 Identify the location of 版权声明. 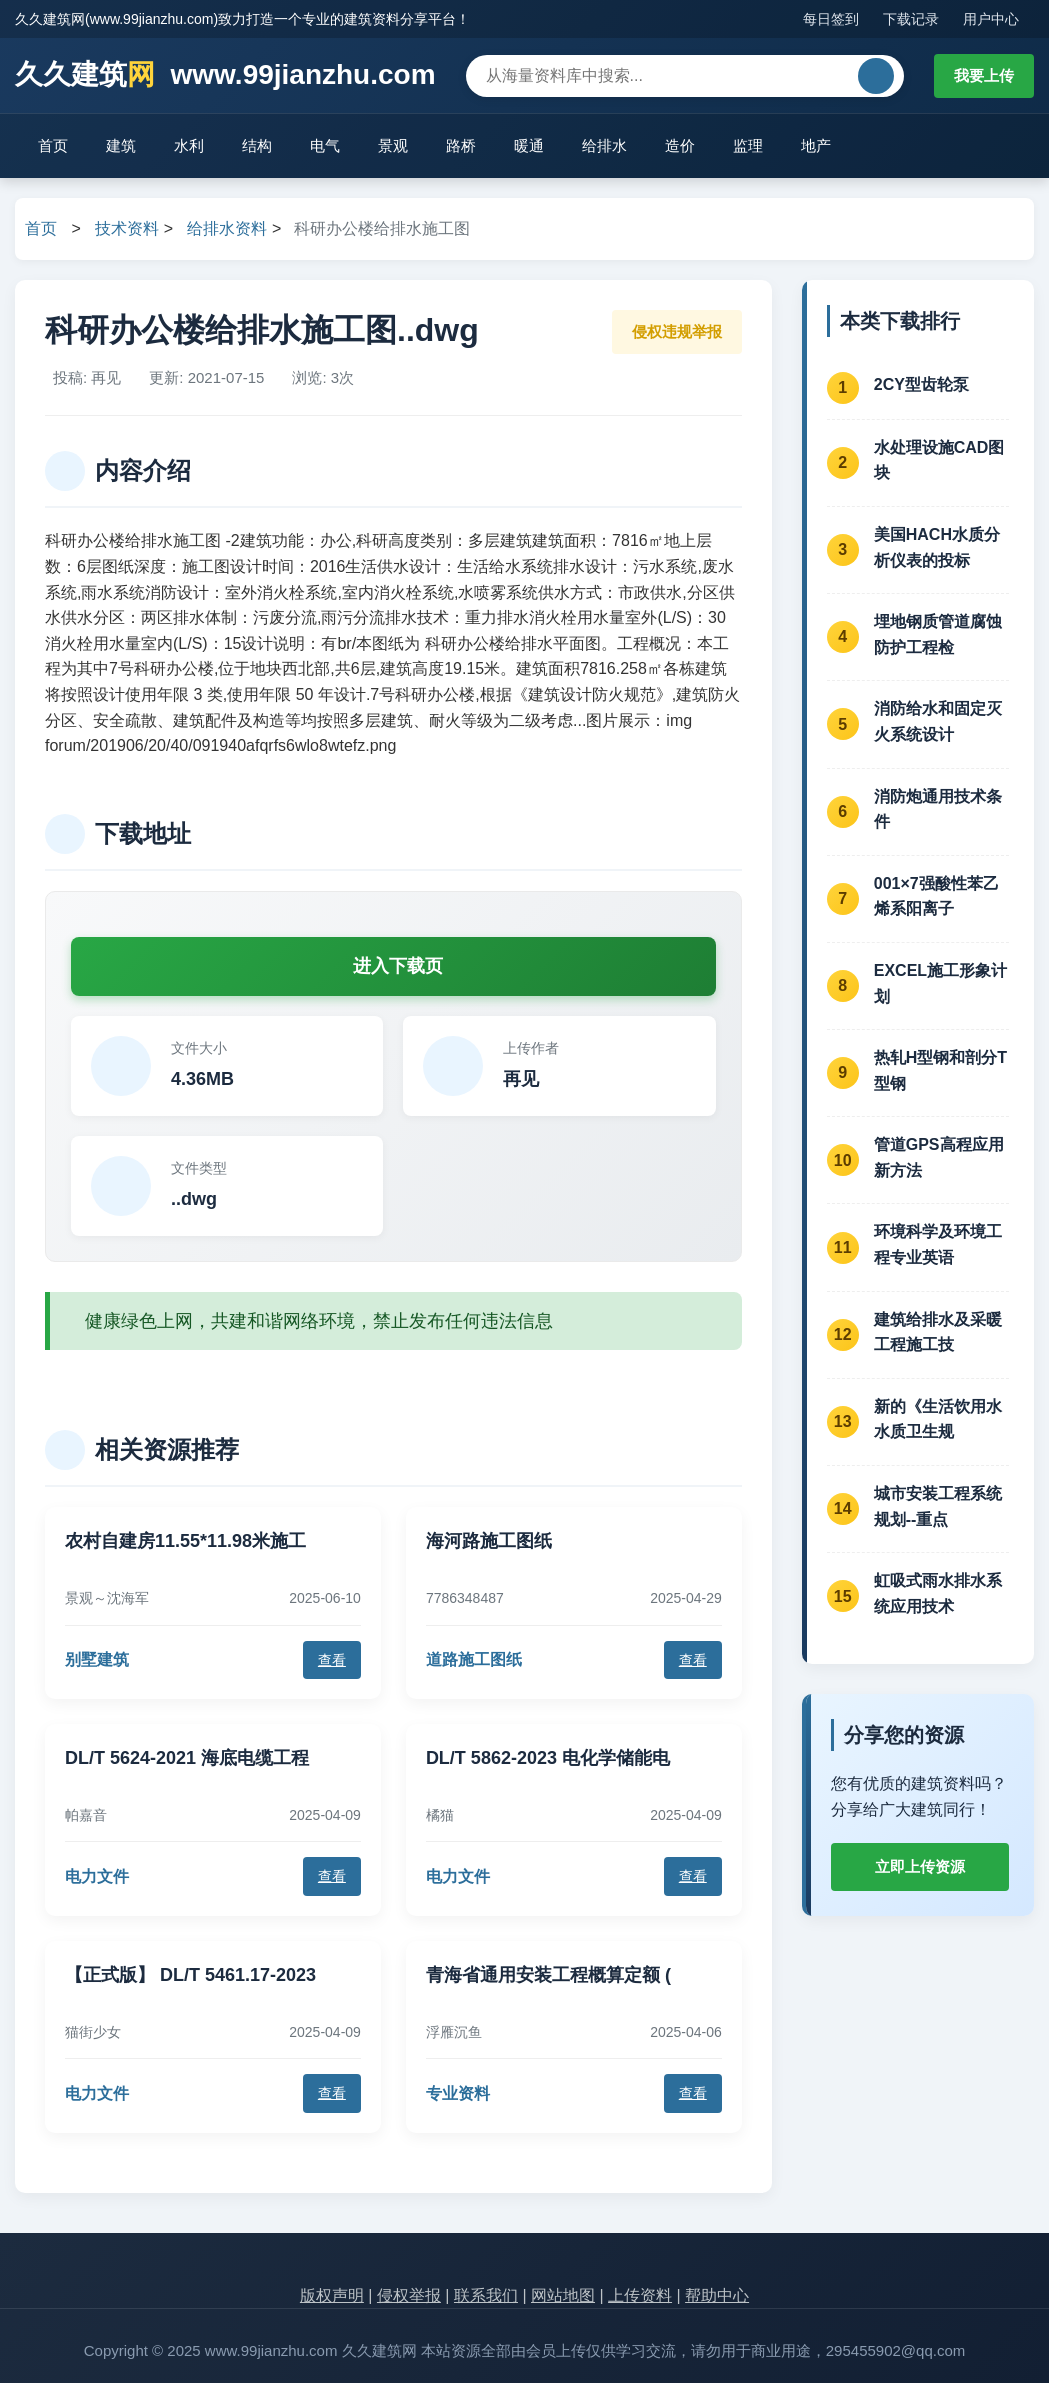
(332, 2295).